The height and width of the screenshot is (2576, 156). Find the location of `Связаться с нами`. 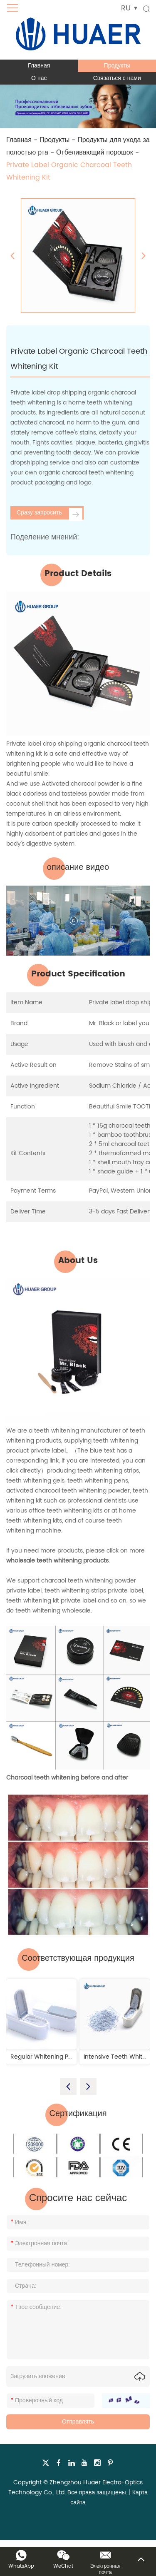

Связаться с нами is located at coordinates (117, 78).